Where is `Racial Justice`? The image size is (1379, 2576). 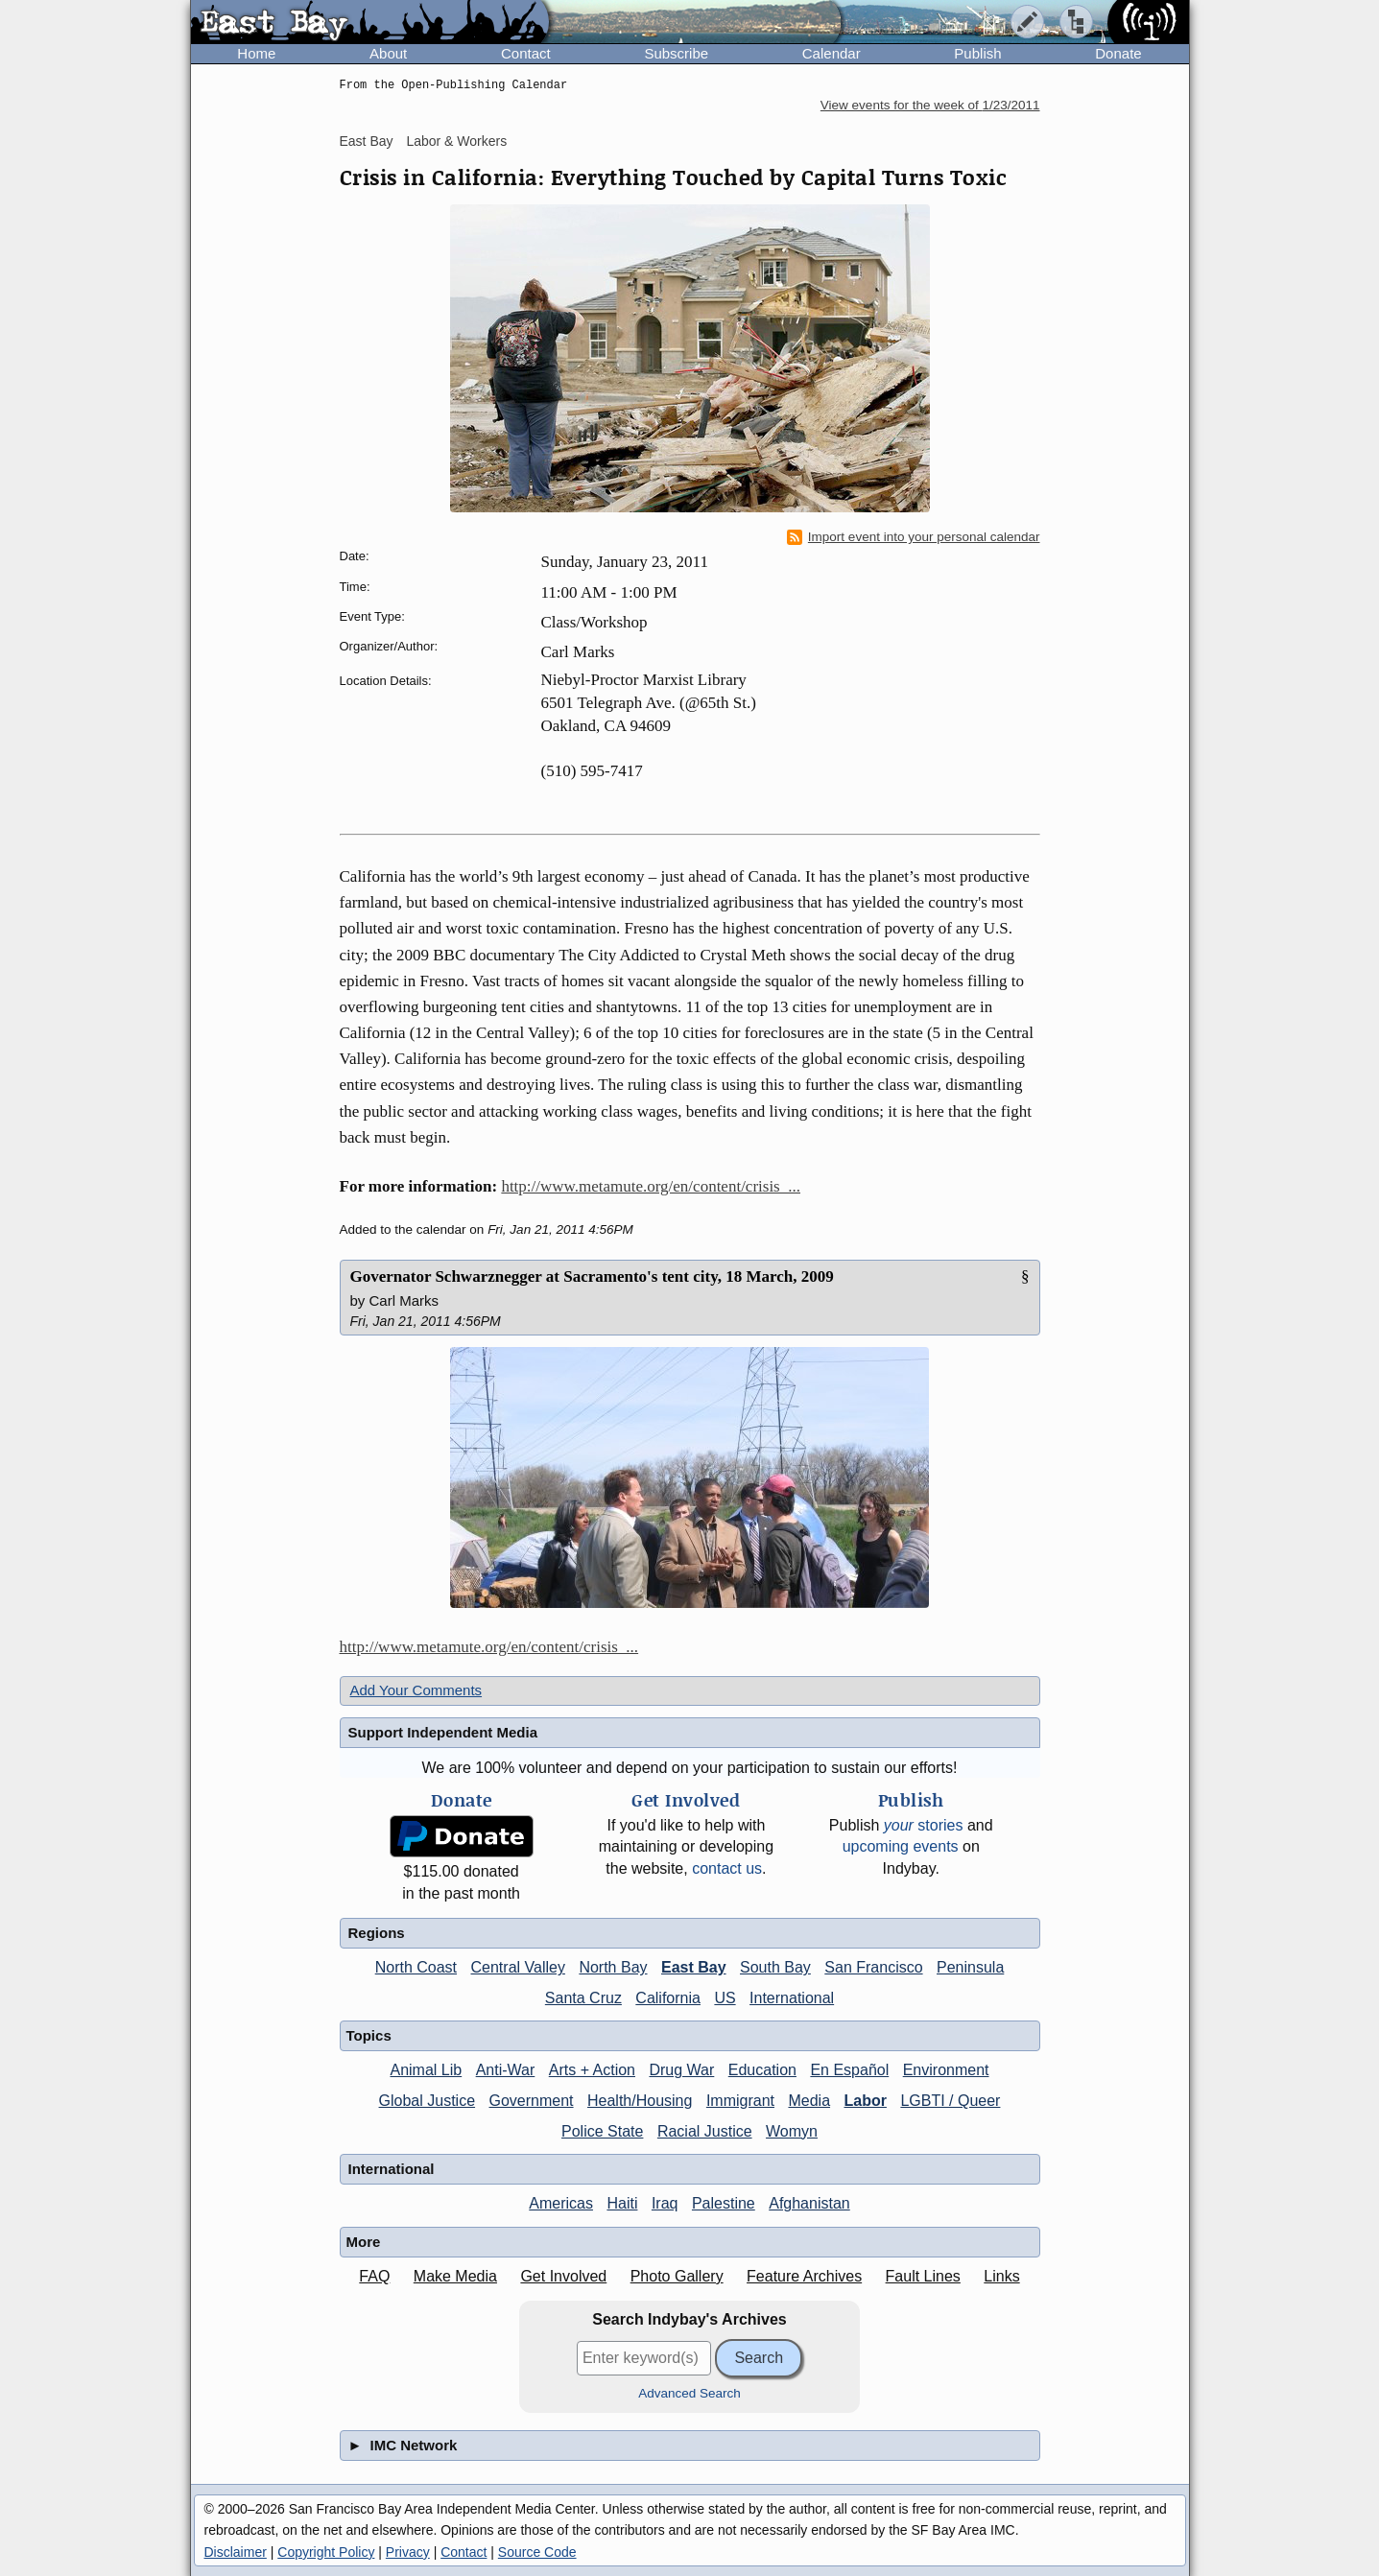 Racial Justice is located at coordinates (704, 2131).